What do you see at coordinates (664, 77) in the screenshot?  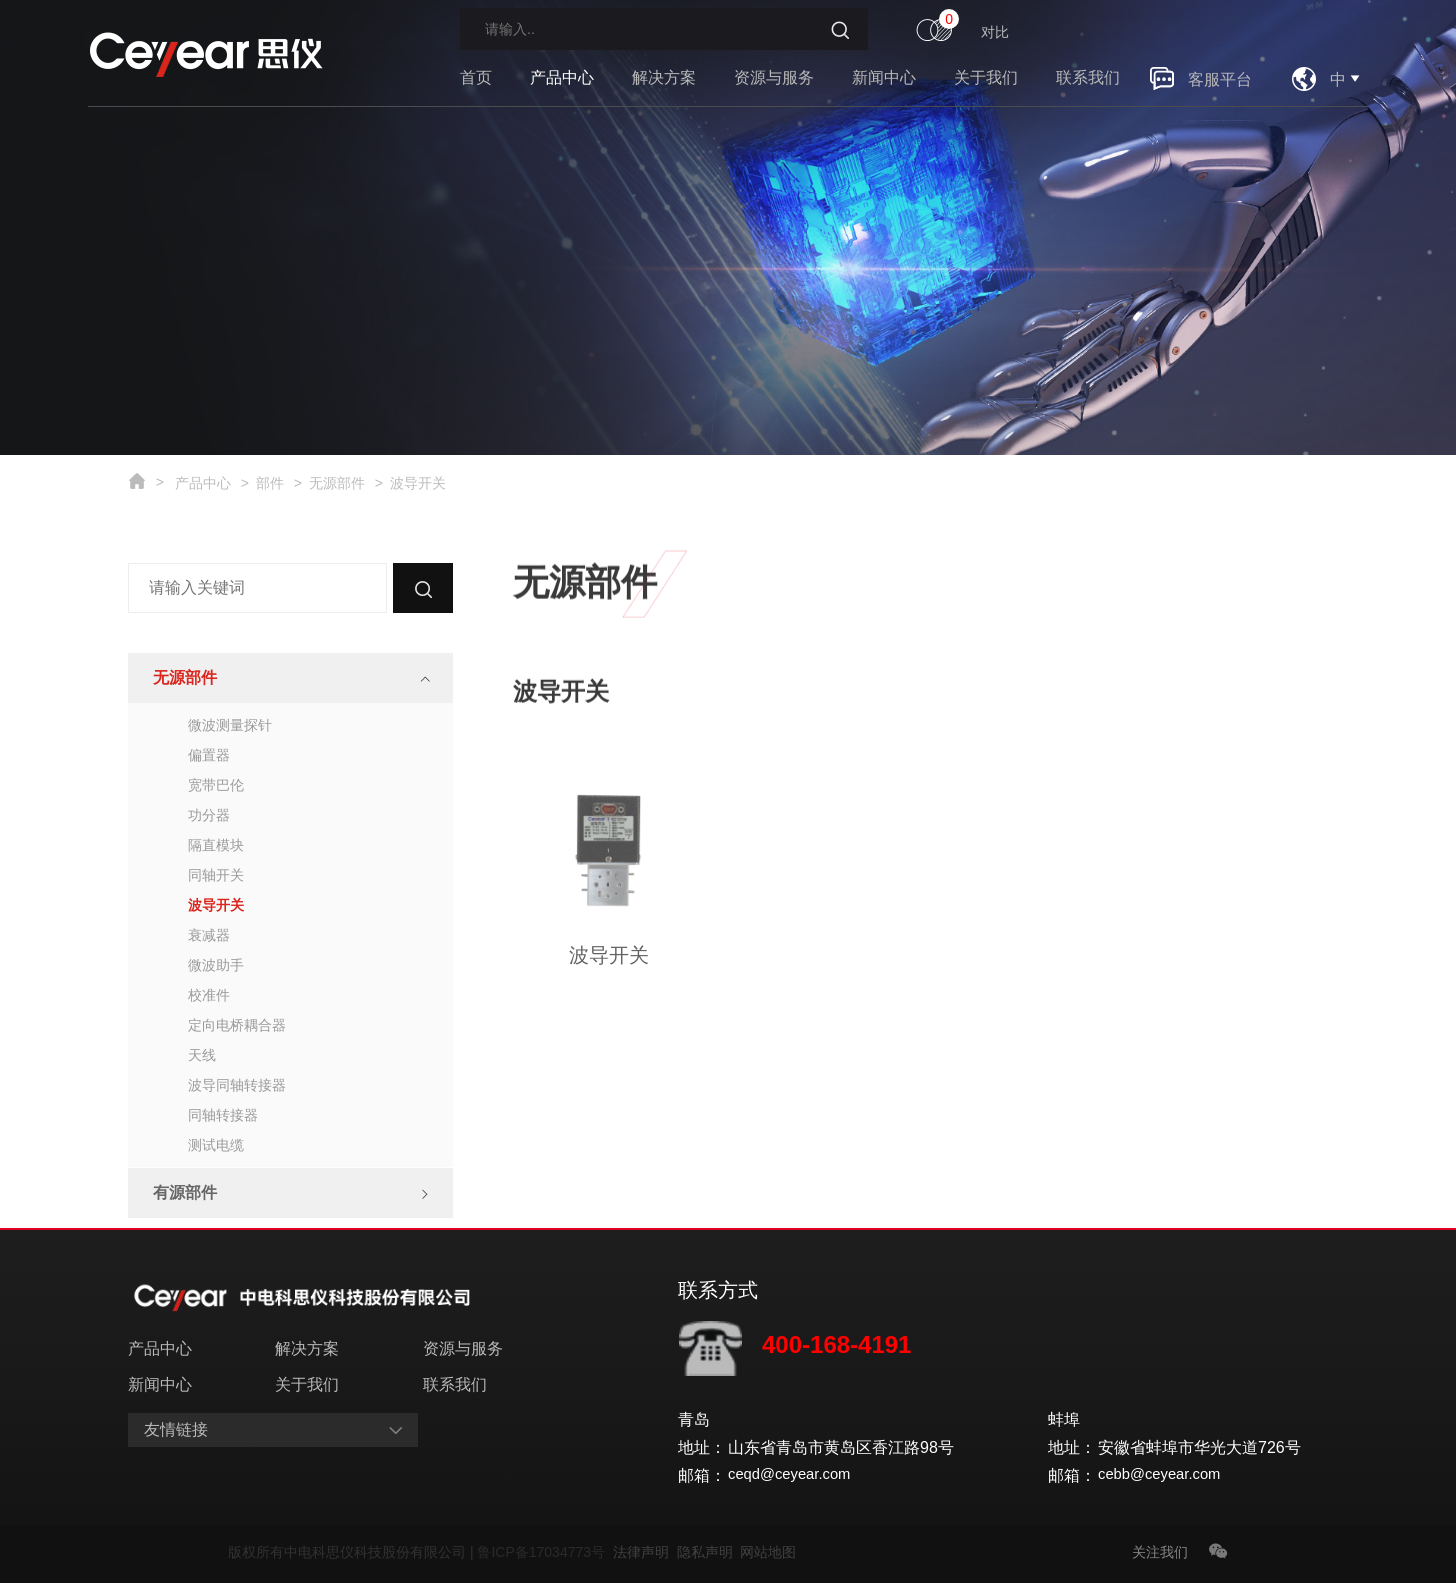 I see `解决方案` at bounding box center [664, 77].